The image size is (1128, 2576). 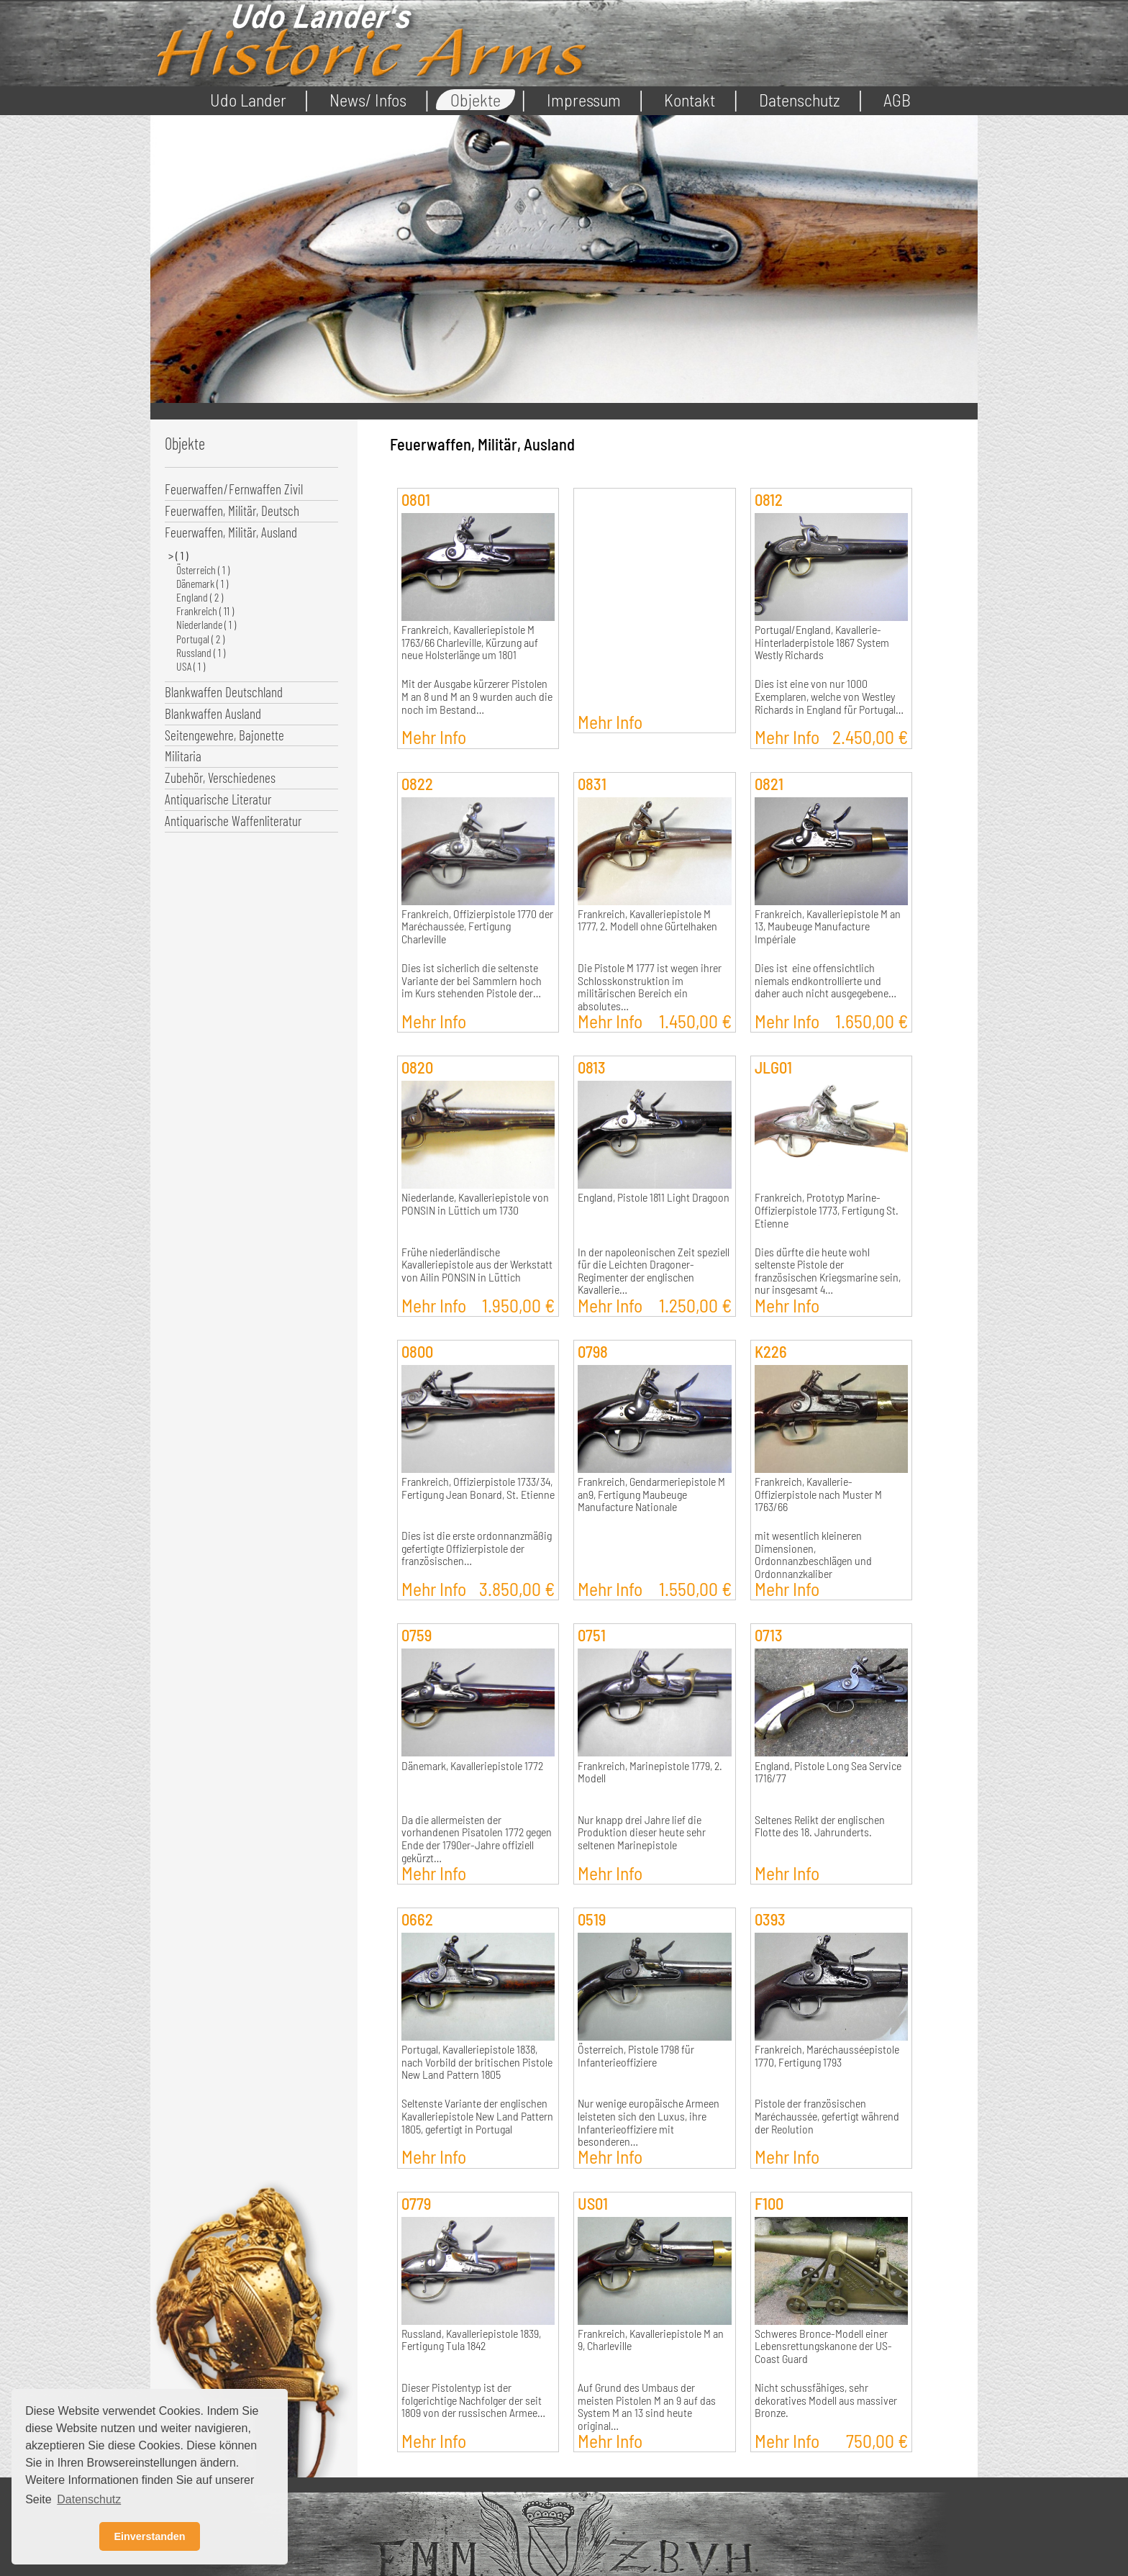 What do you see at coordinates (248, 99) in the screenshot?
I see `Udo Lander` at bounding box center [248, 99].